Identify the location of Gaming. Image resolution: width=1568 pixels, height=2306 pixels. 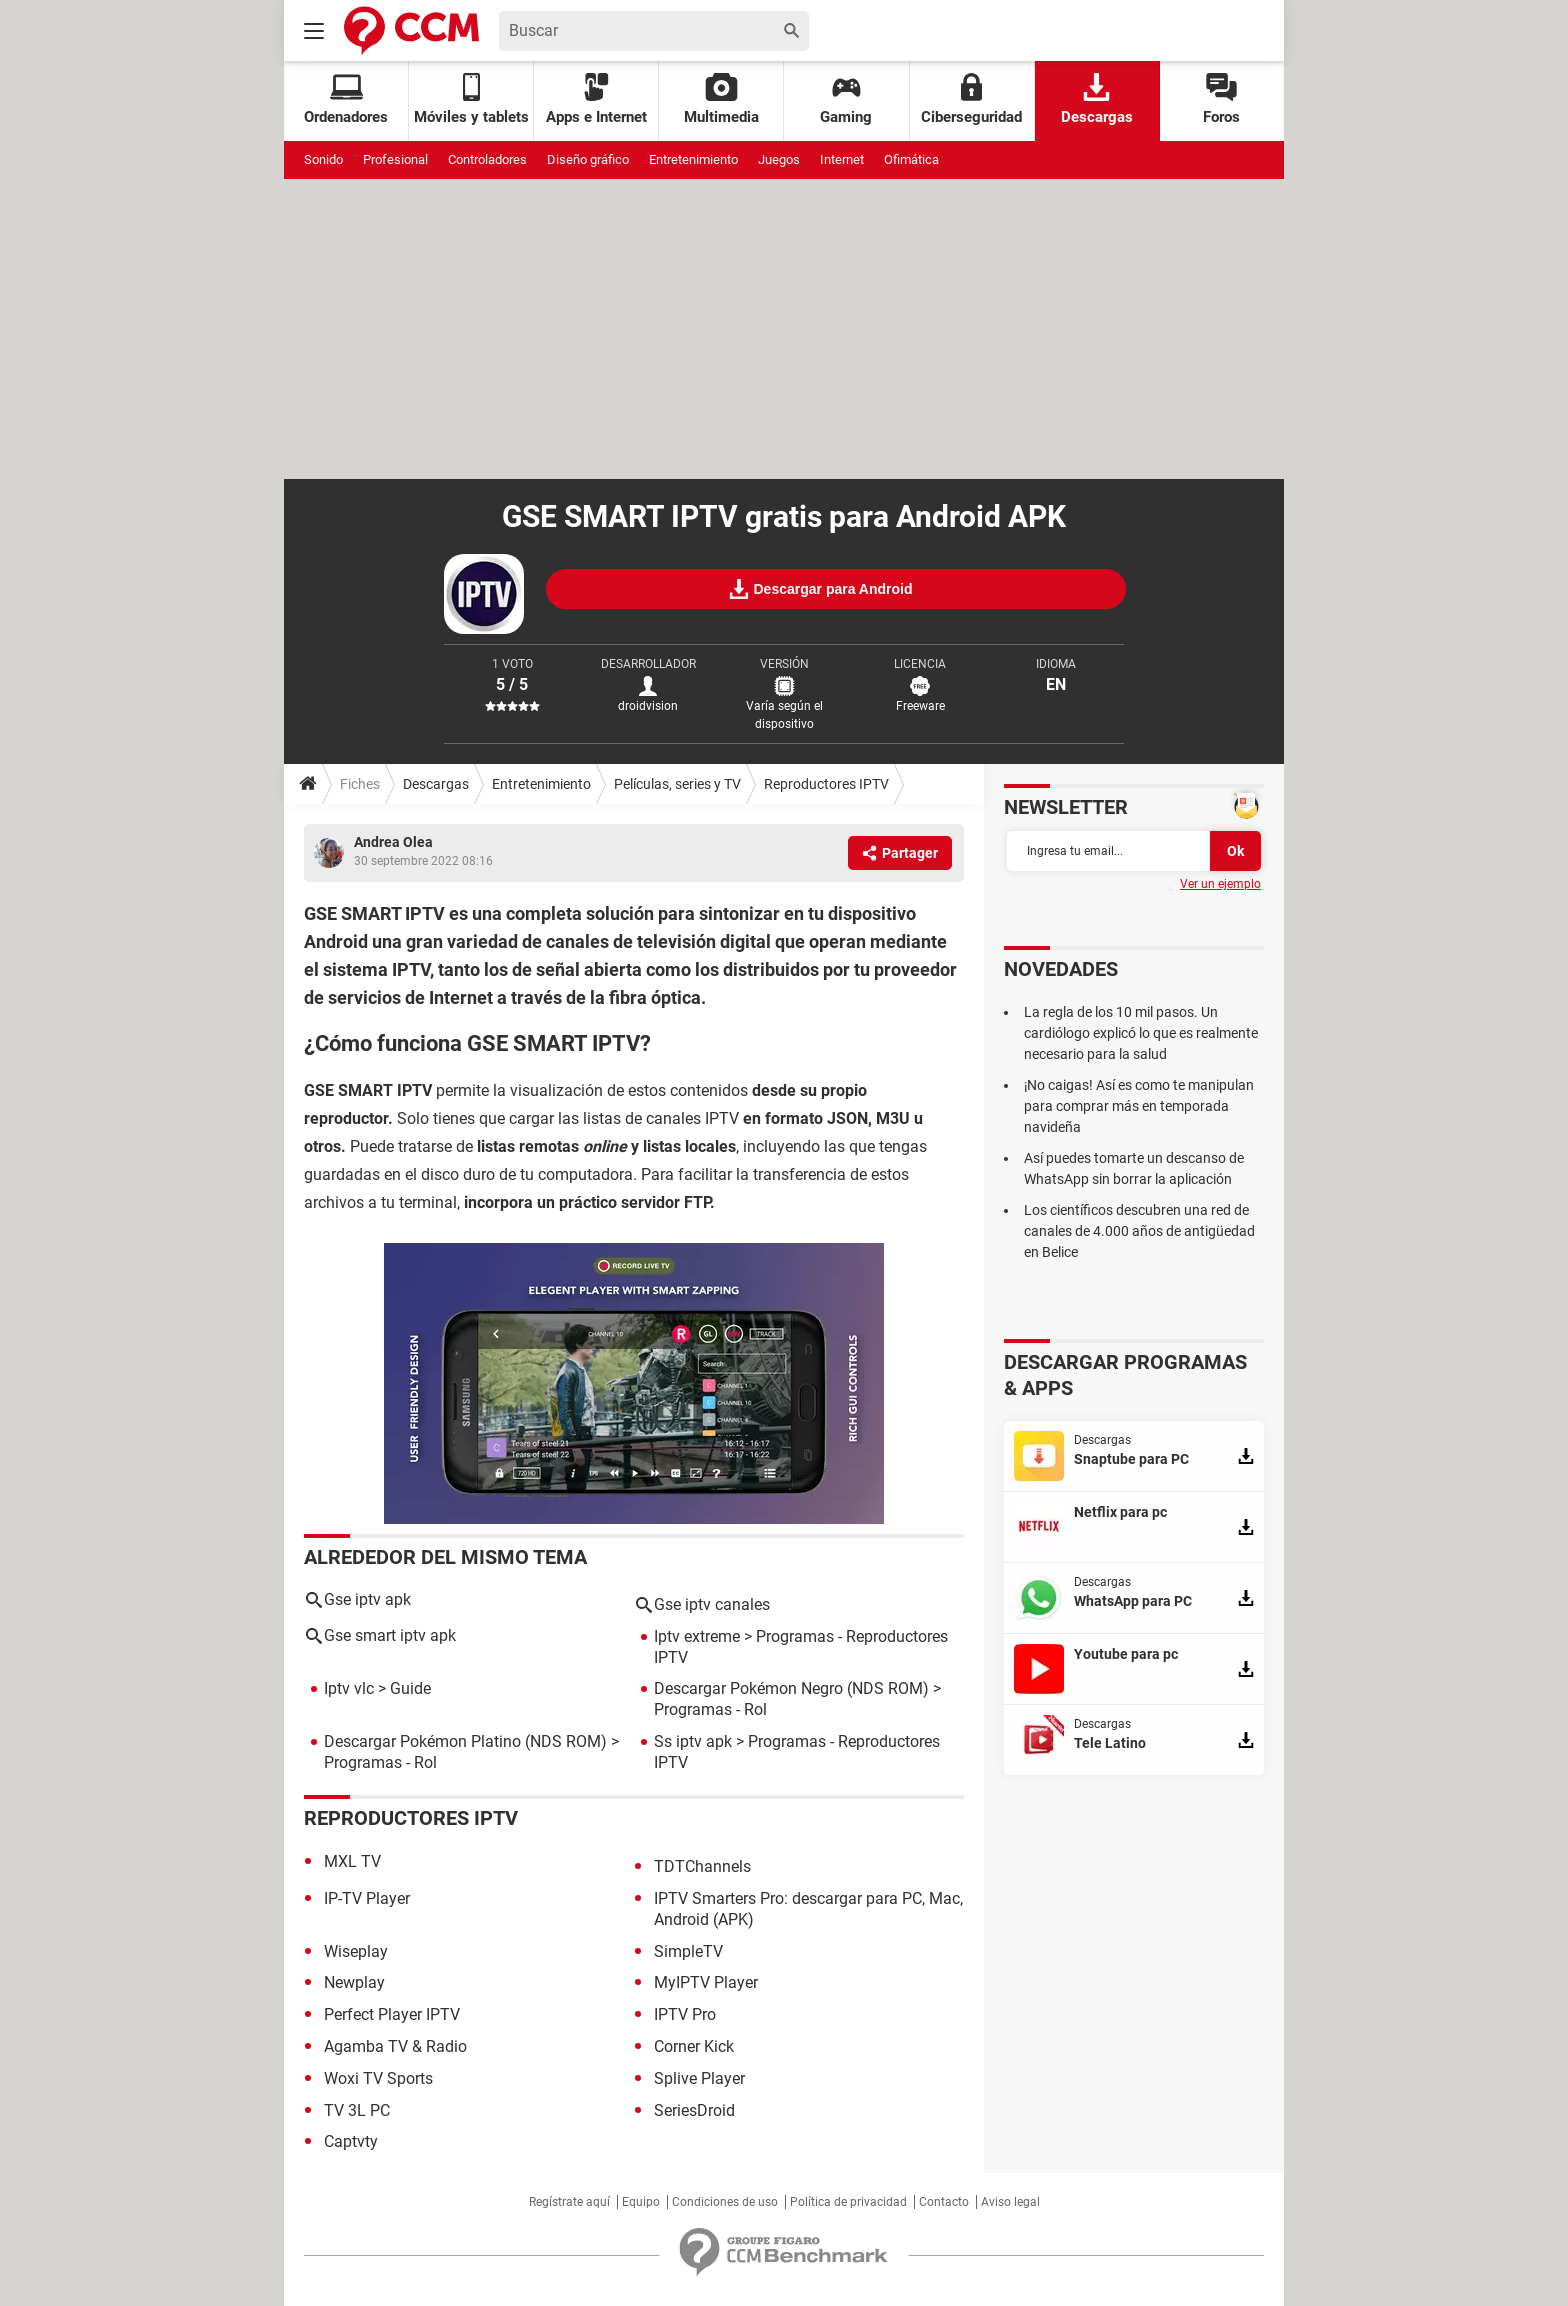
(846, 99).